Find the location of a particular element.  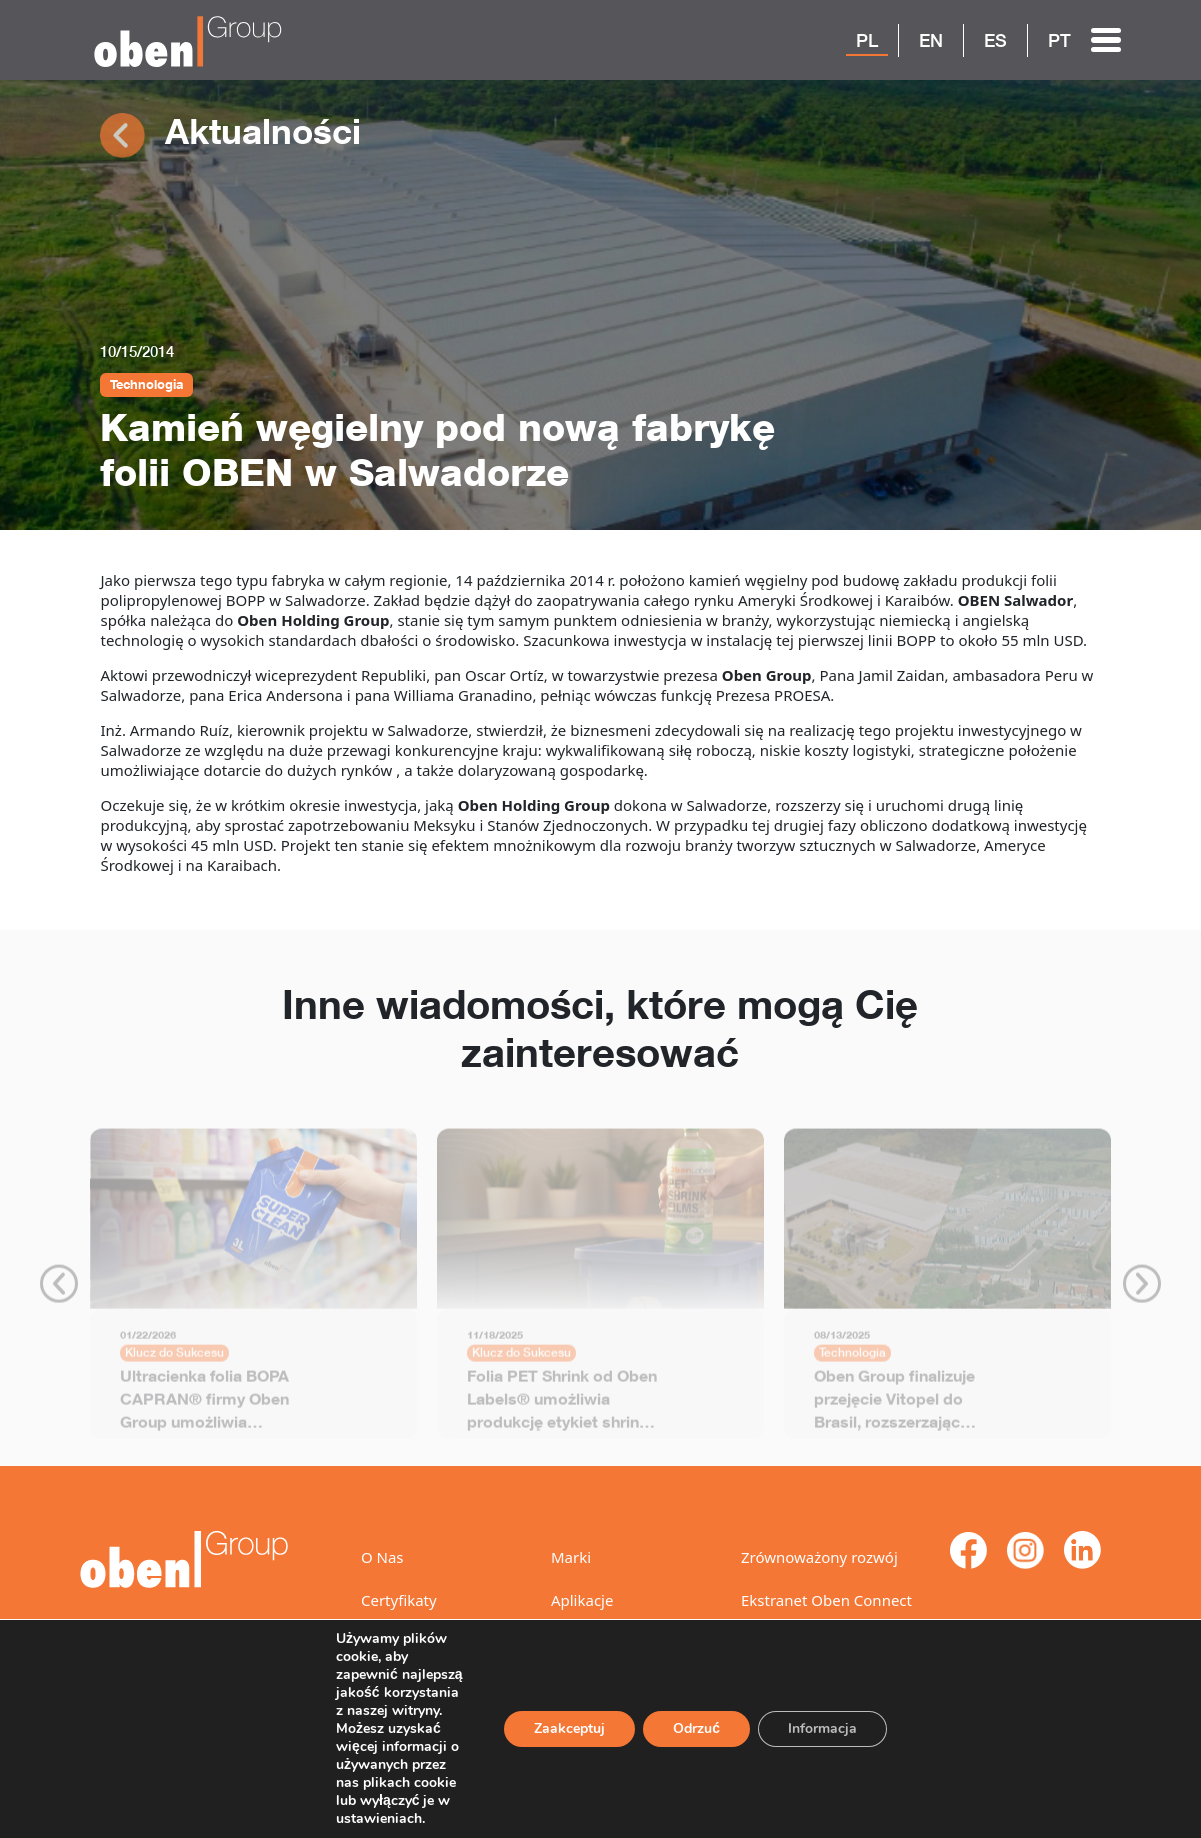

O Nas is located at coordinates (382, 1557).